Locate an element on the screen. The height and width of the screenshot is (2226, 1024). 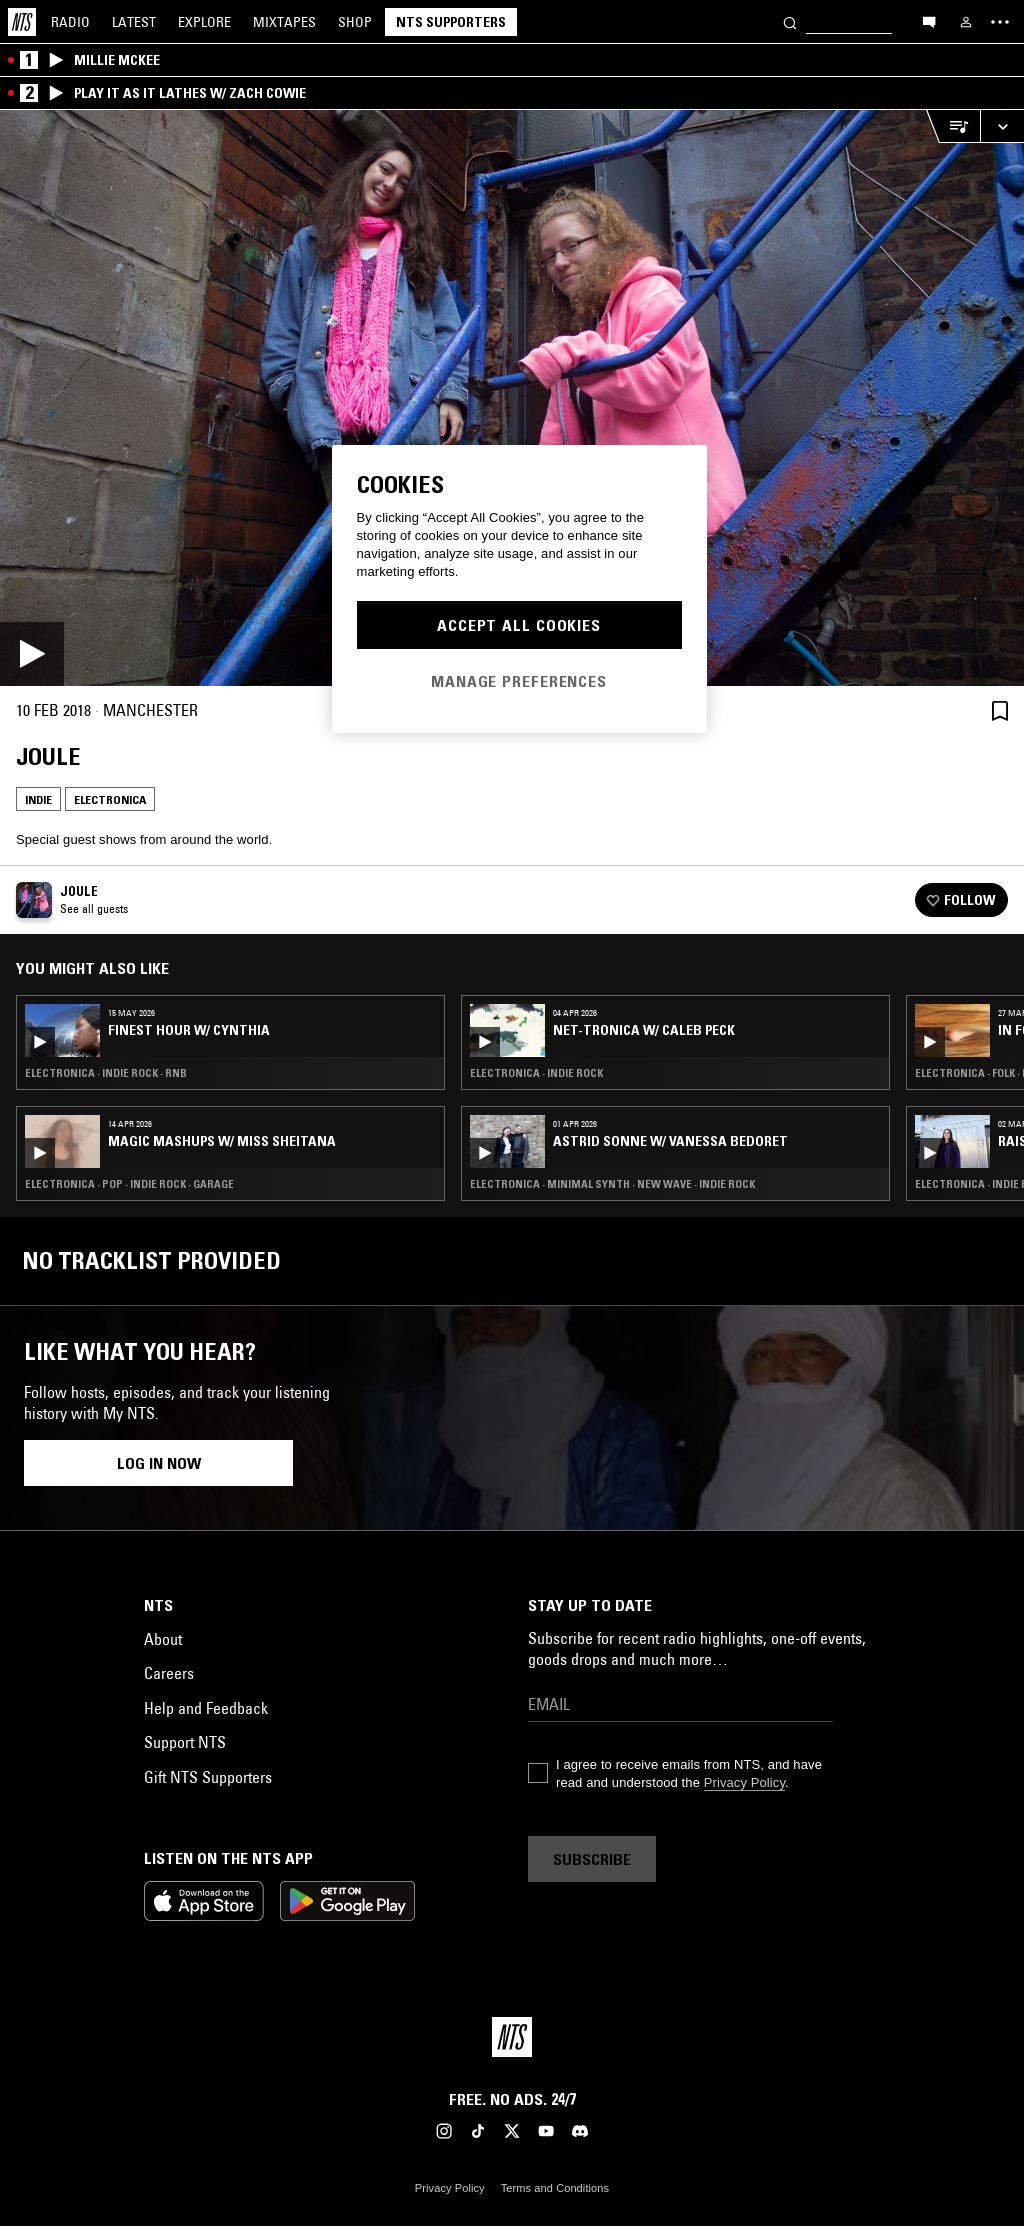
Electronica · Minimal Synth · New Wave · Indie Rock is located at coordinates (612, 1184).